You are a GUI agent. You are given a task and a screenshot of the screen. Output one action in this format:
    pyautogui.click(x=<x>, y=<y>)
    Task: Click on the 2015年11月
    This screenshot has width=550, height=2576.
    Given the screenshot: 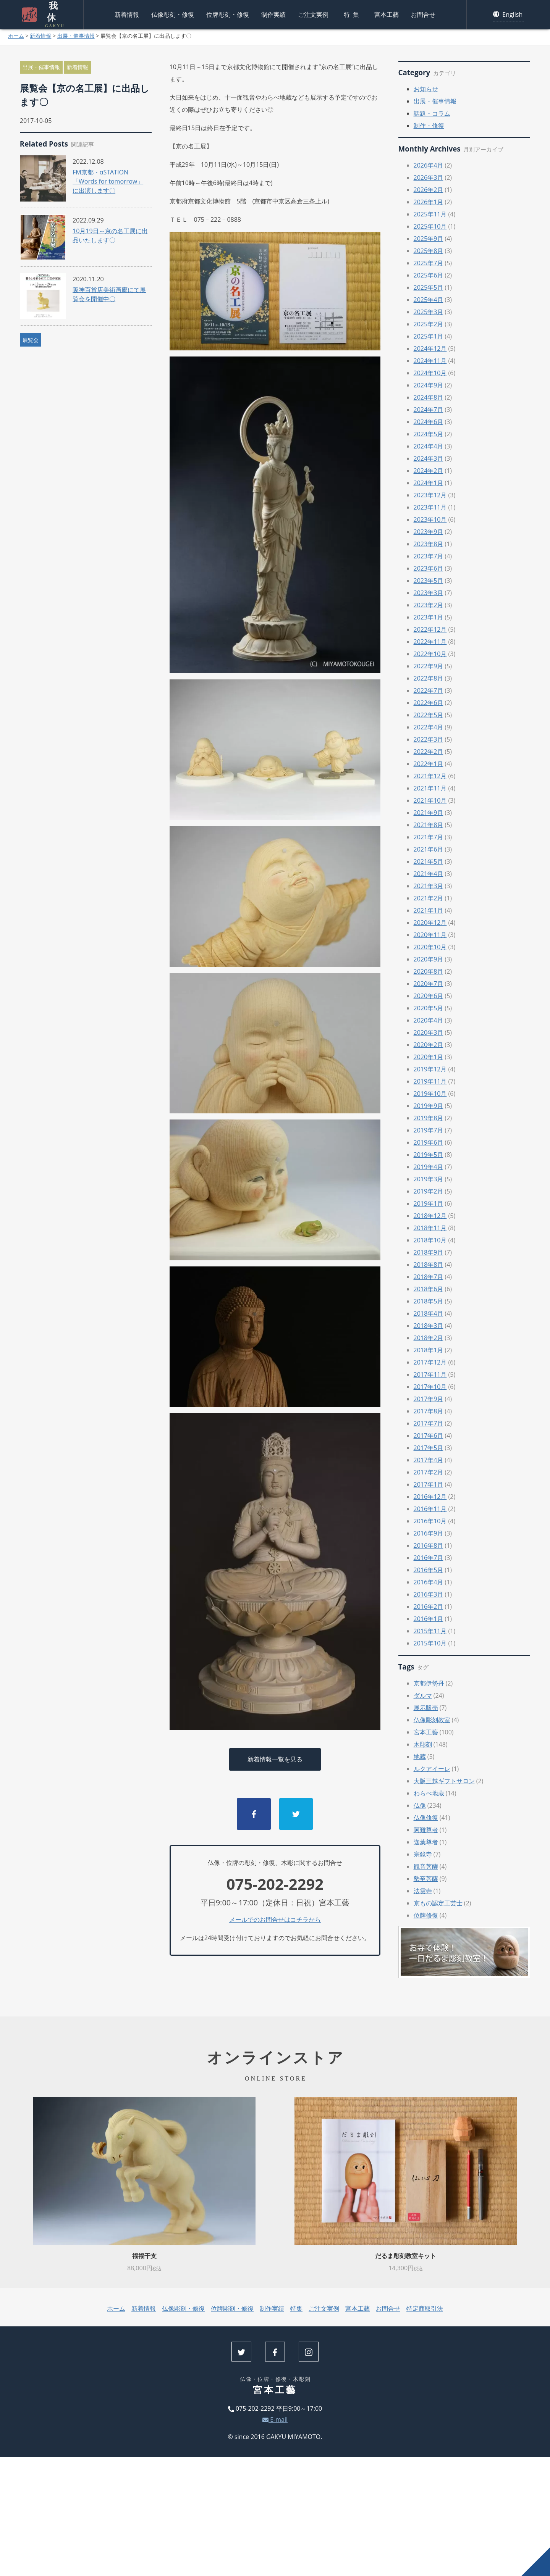 What is the action you would take?
    pyautogui.click(x=430, y=1631)
    